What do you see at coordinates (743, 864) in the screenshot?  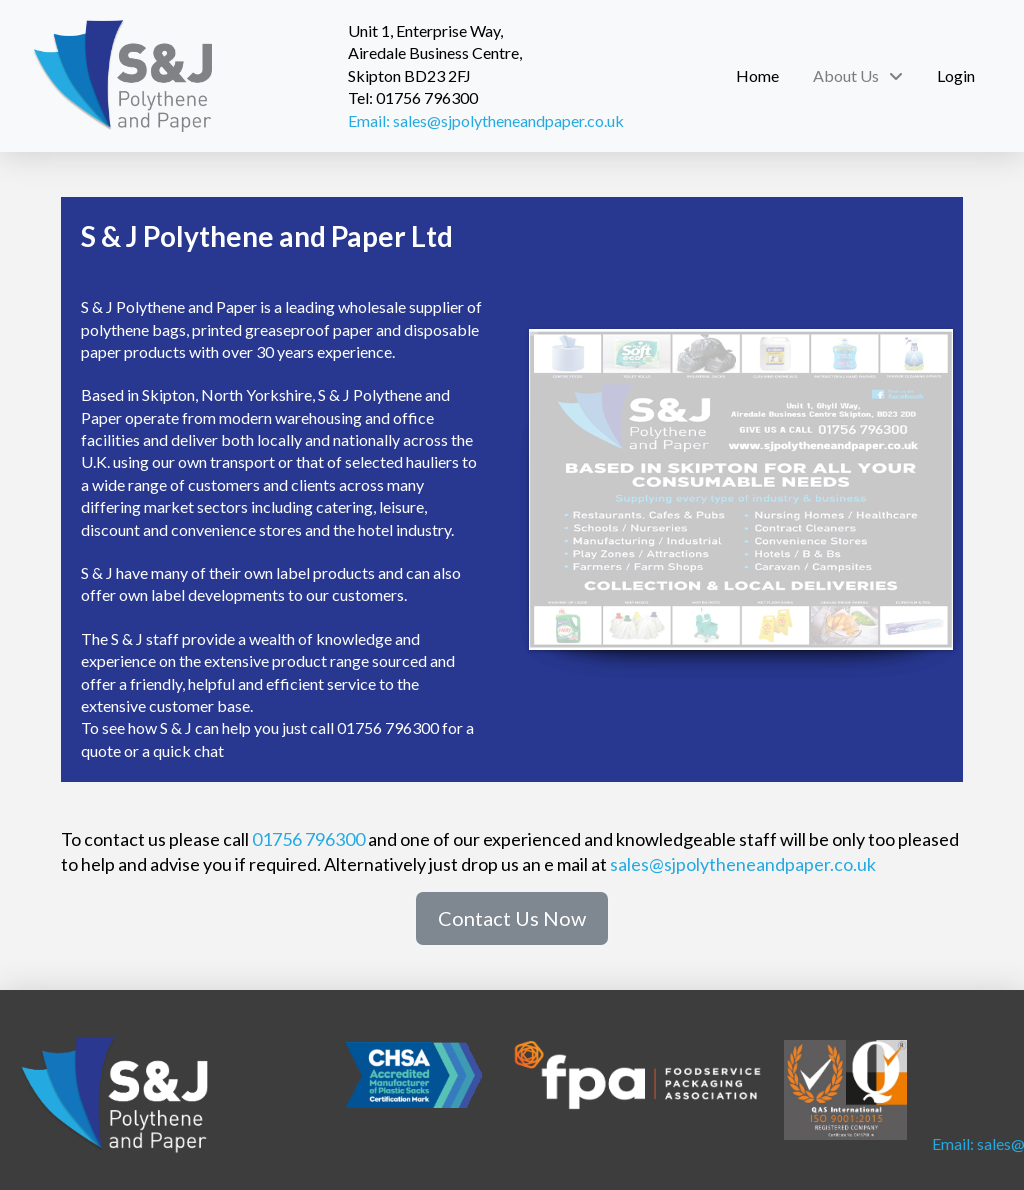 I see `sales@sjpolytheneandpaper.co.uk` at bounding box center [743, 864].